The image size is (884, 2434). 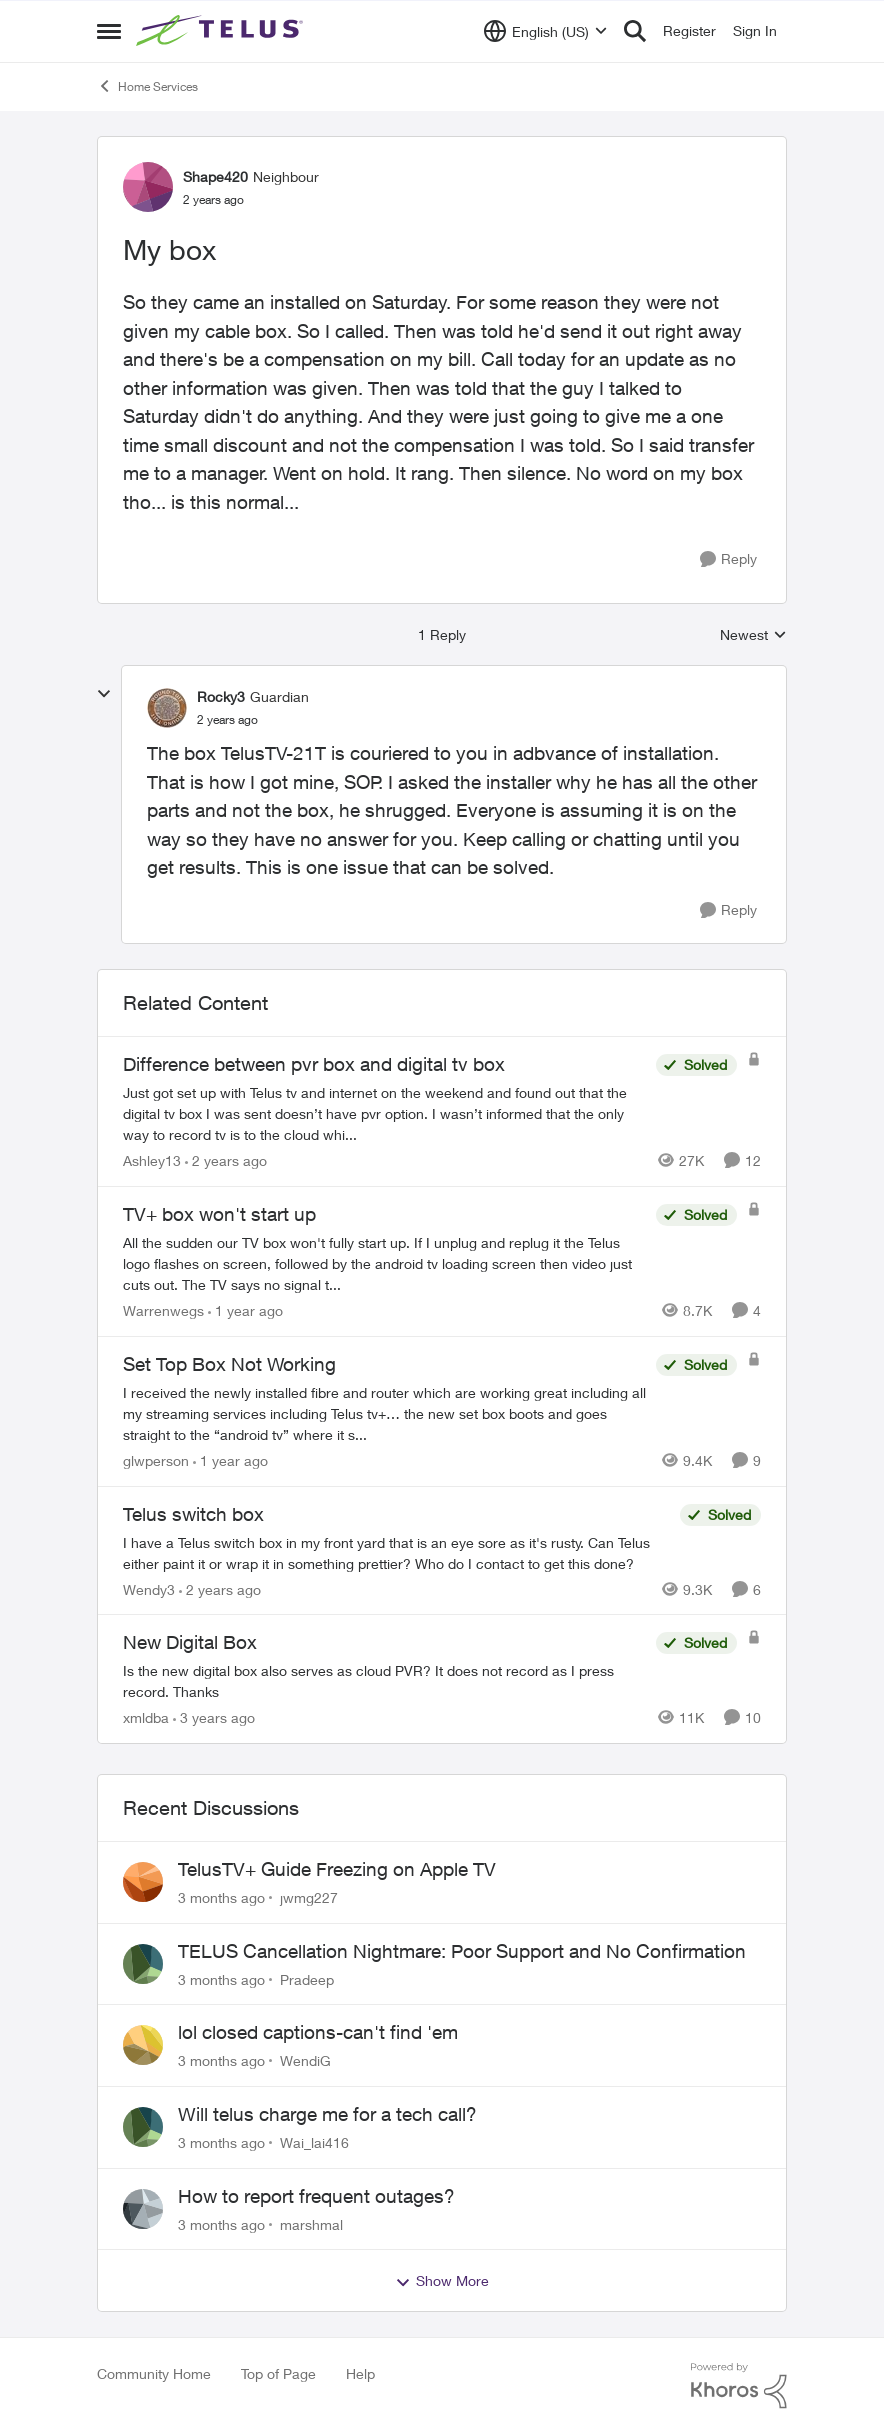 I want to click on [Is the new digital box also serves as cloud PVR? It does not record as I press record. Thanks], so click(x=384, y=1681).